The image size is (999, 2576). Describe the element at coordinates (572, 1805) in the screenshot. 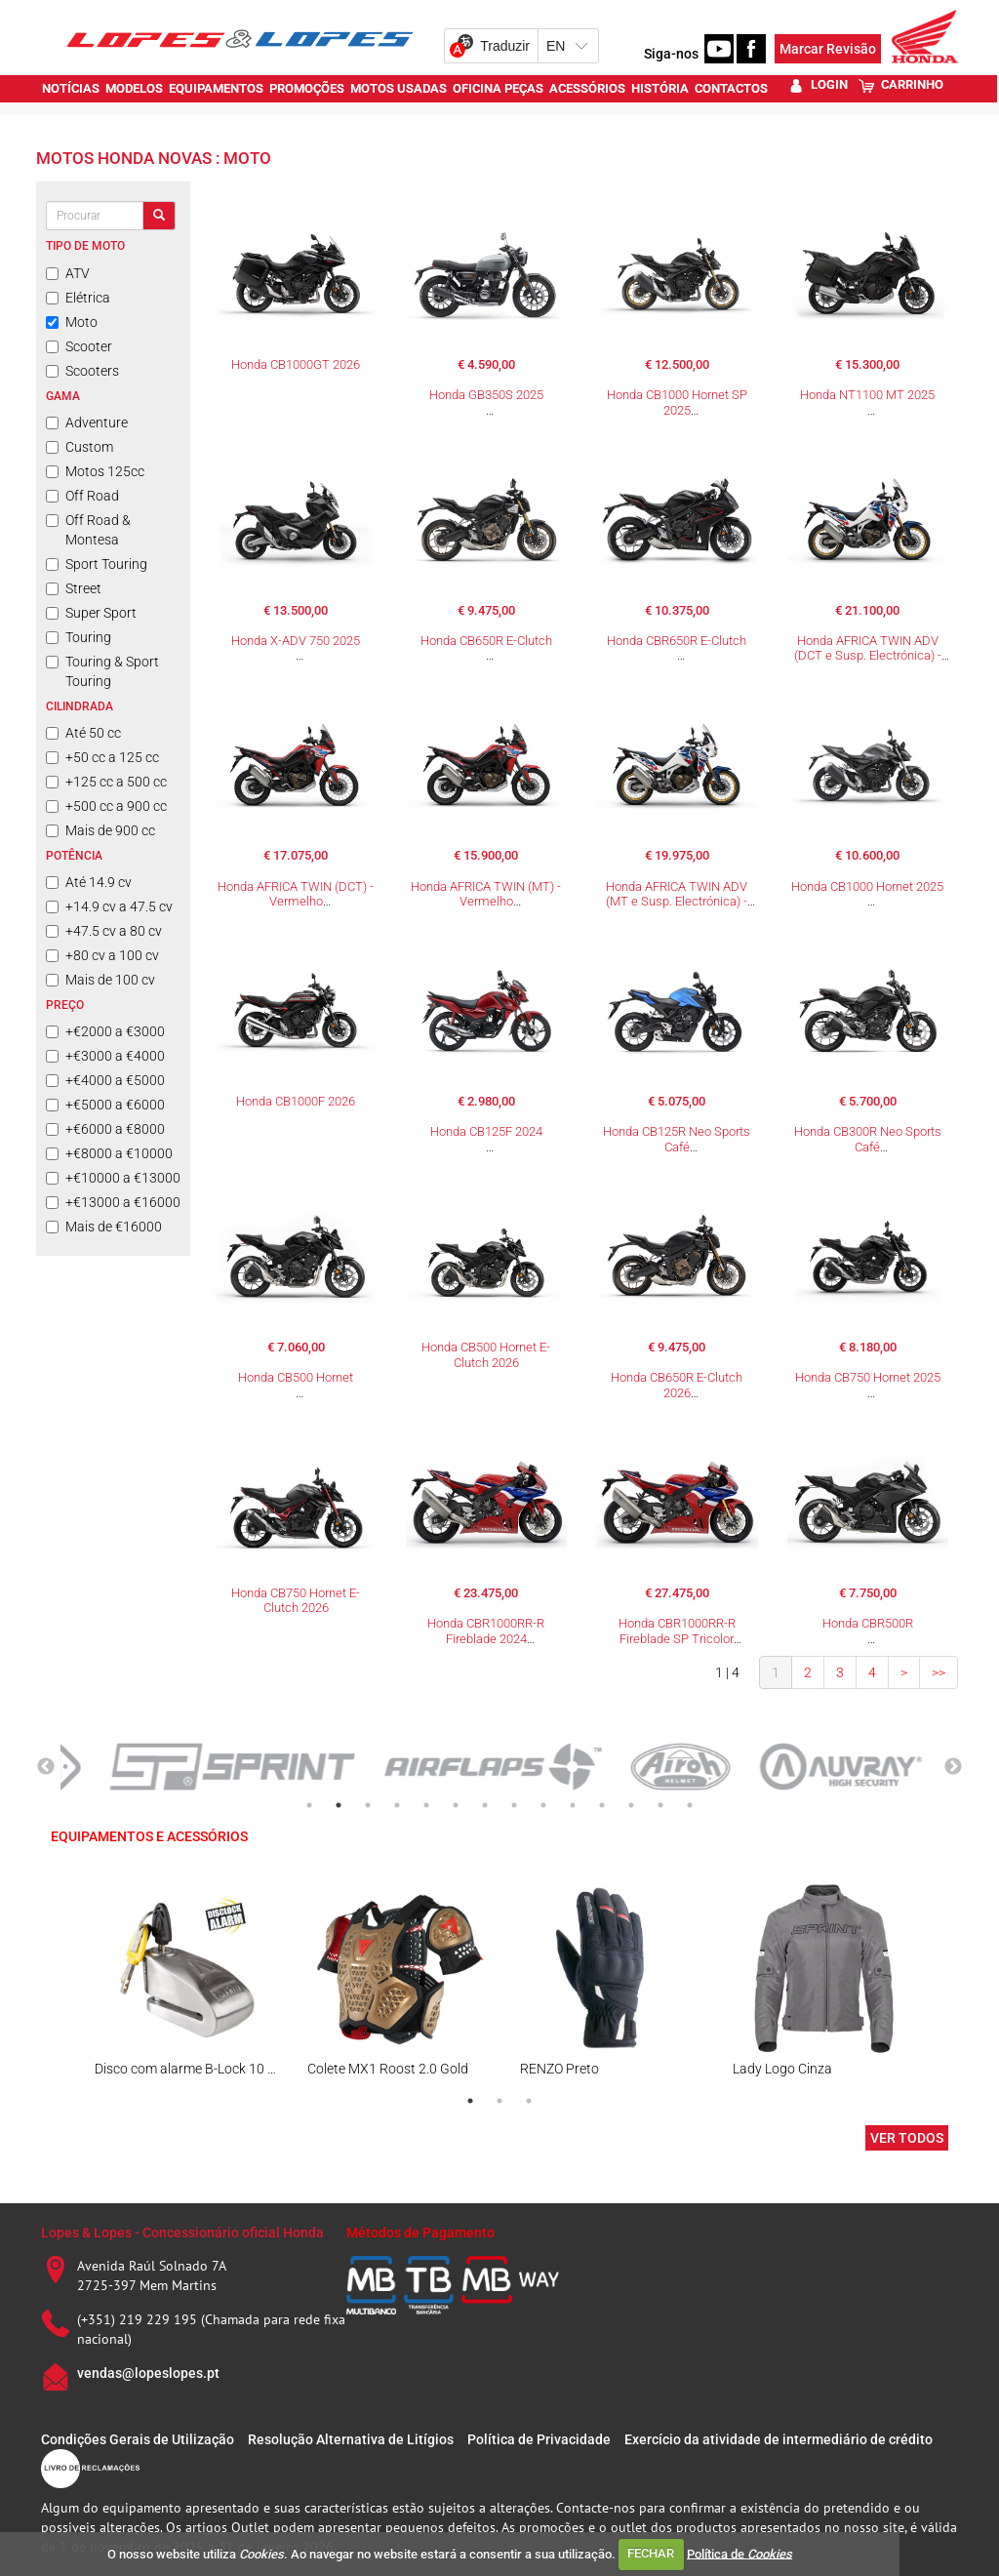

I see `10 [tab]` at that location.